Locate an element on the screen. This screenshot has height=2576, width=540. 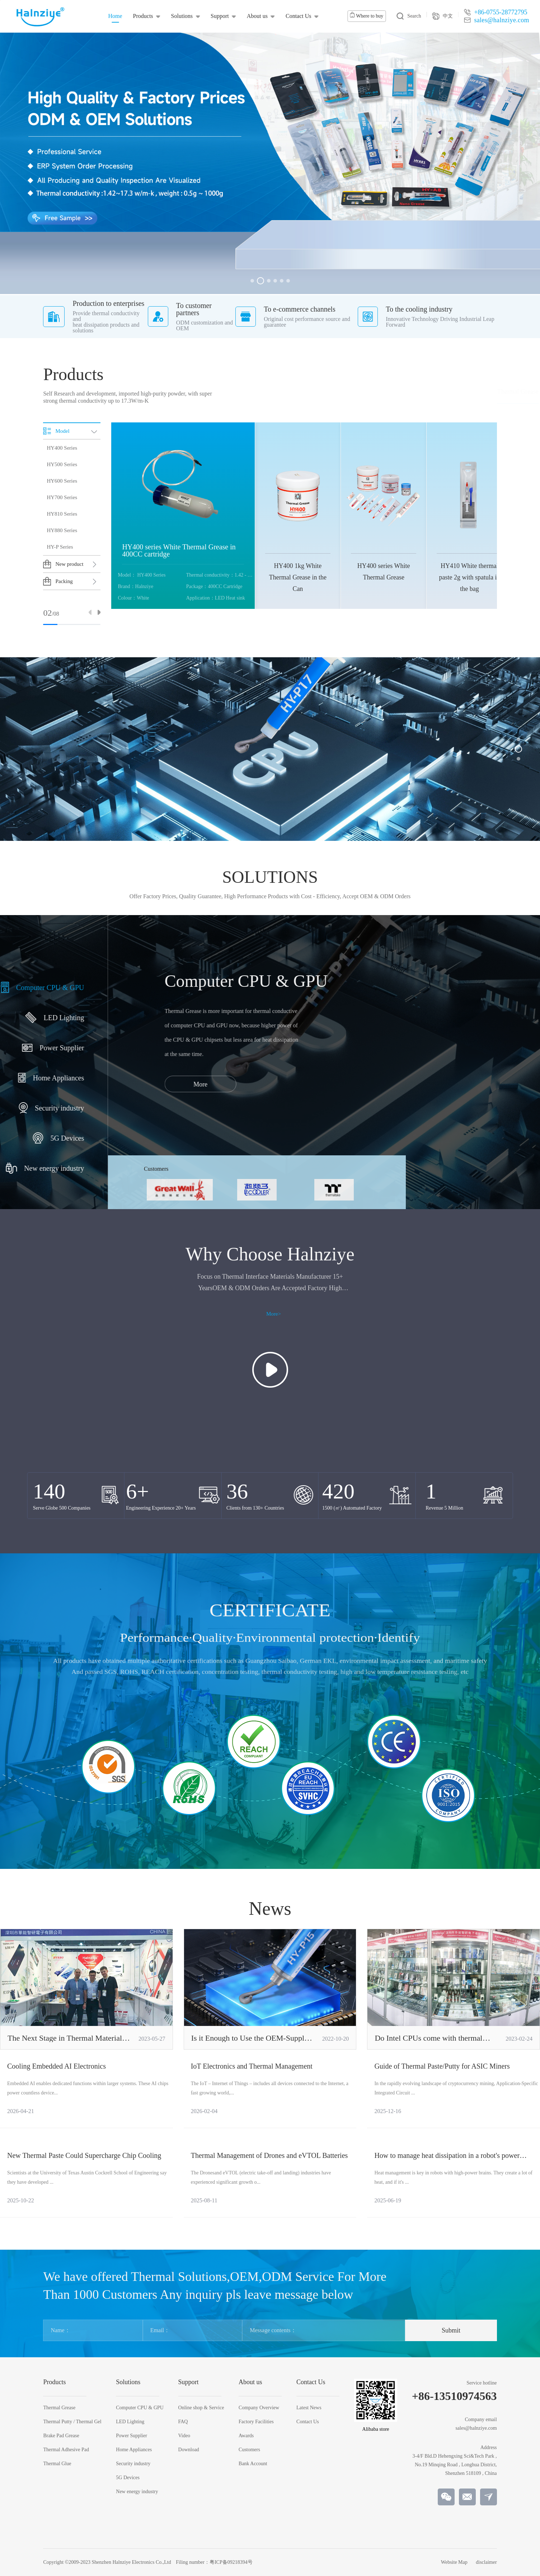
Company Overview is located at coordinates (259, 2407).